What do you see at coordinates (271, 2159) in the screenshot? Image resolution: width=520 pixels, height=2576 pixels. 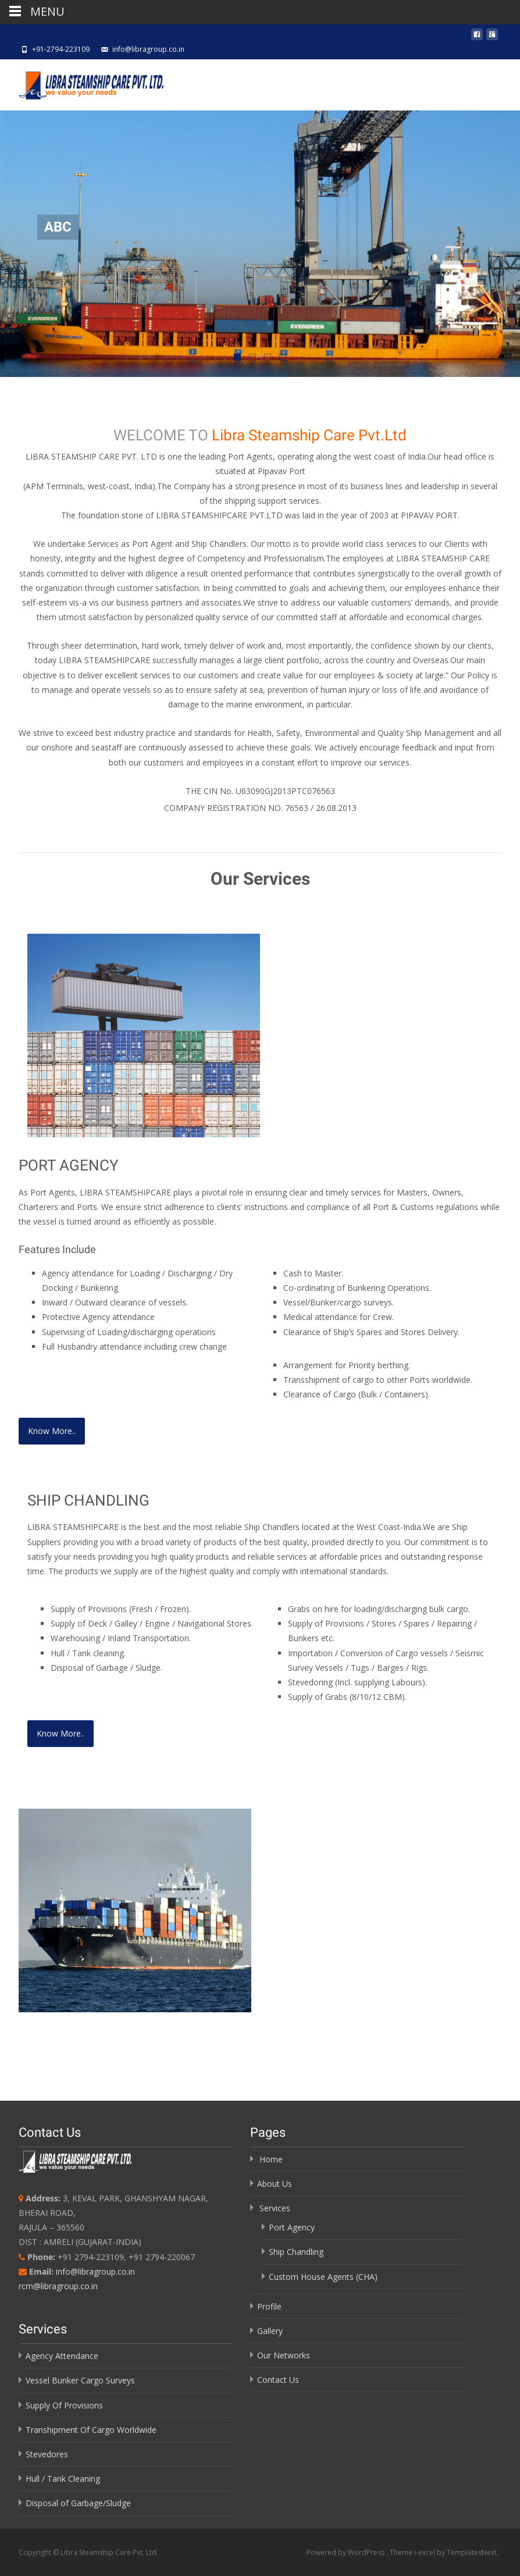 I see `Home` at bounding box center [271, 2159].